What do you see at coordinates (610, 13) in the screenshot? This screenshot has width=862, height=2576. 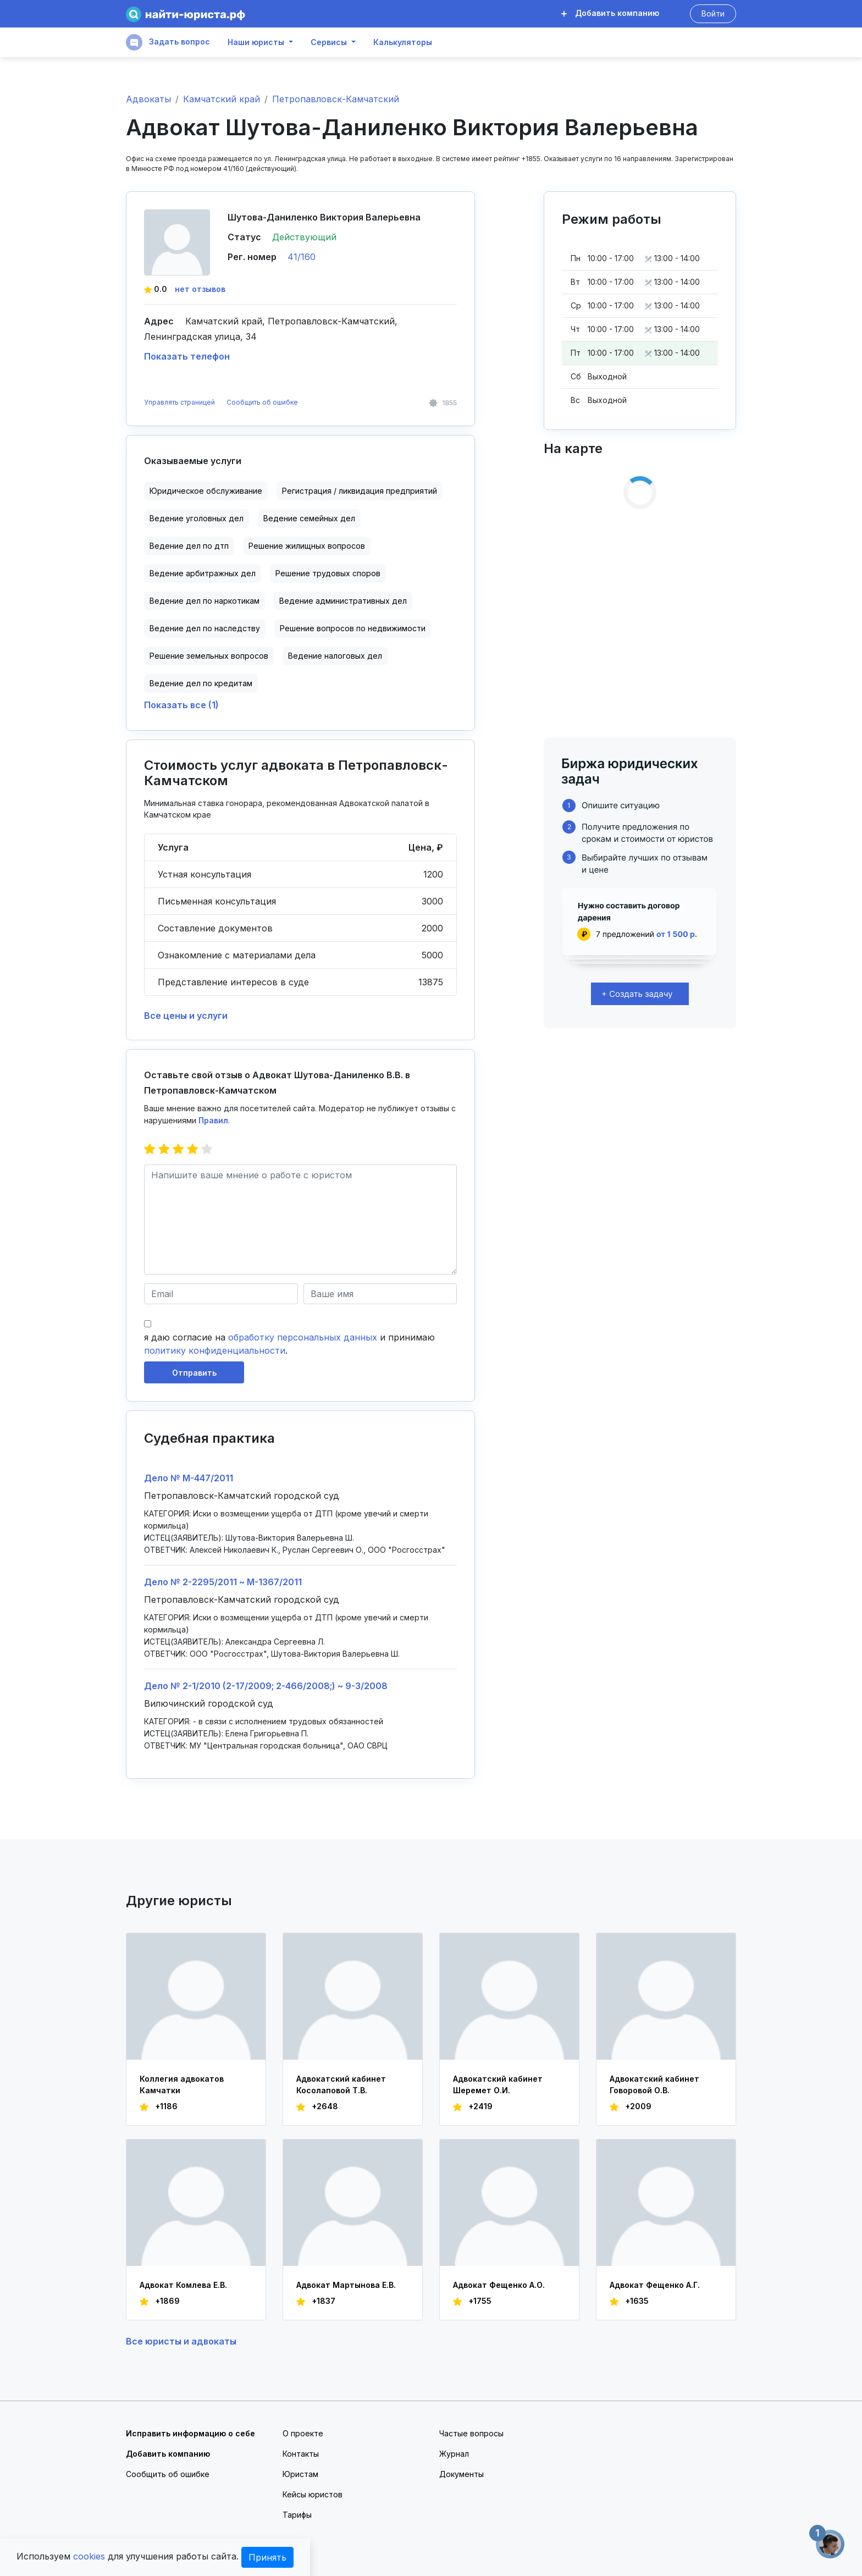 I see `Добавить компанию` at bounding box center [610, 13].